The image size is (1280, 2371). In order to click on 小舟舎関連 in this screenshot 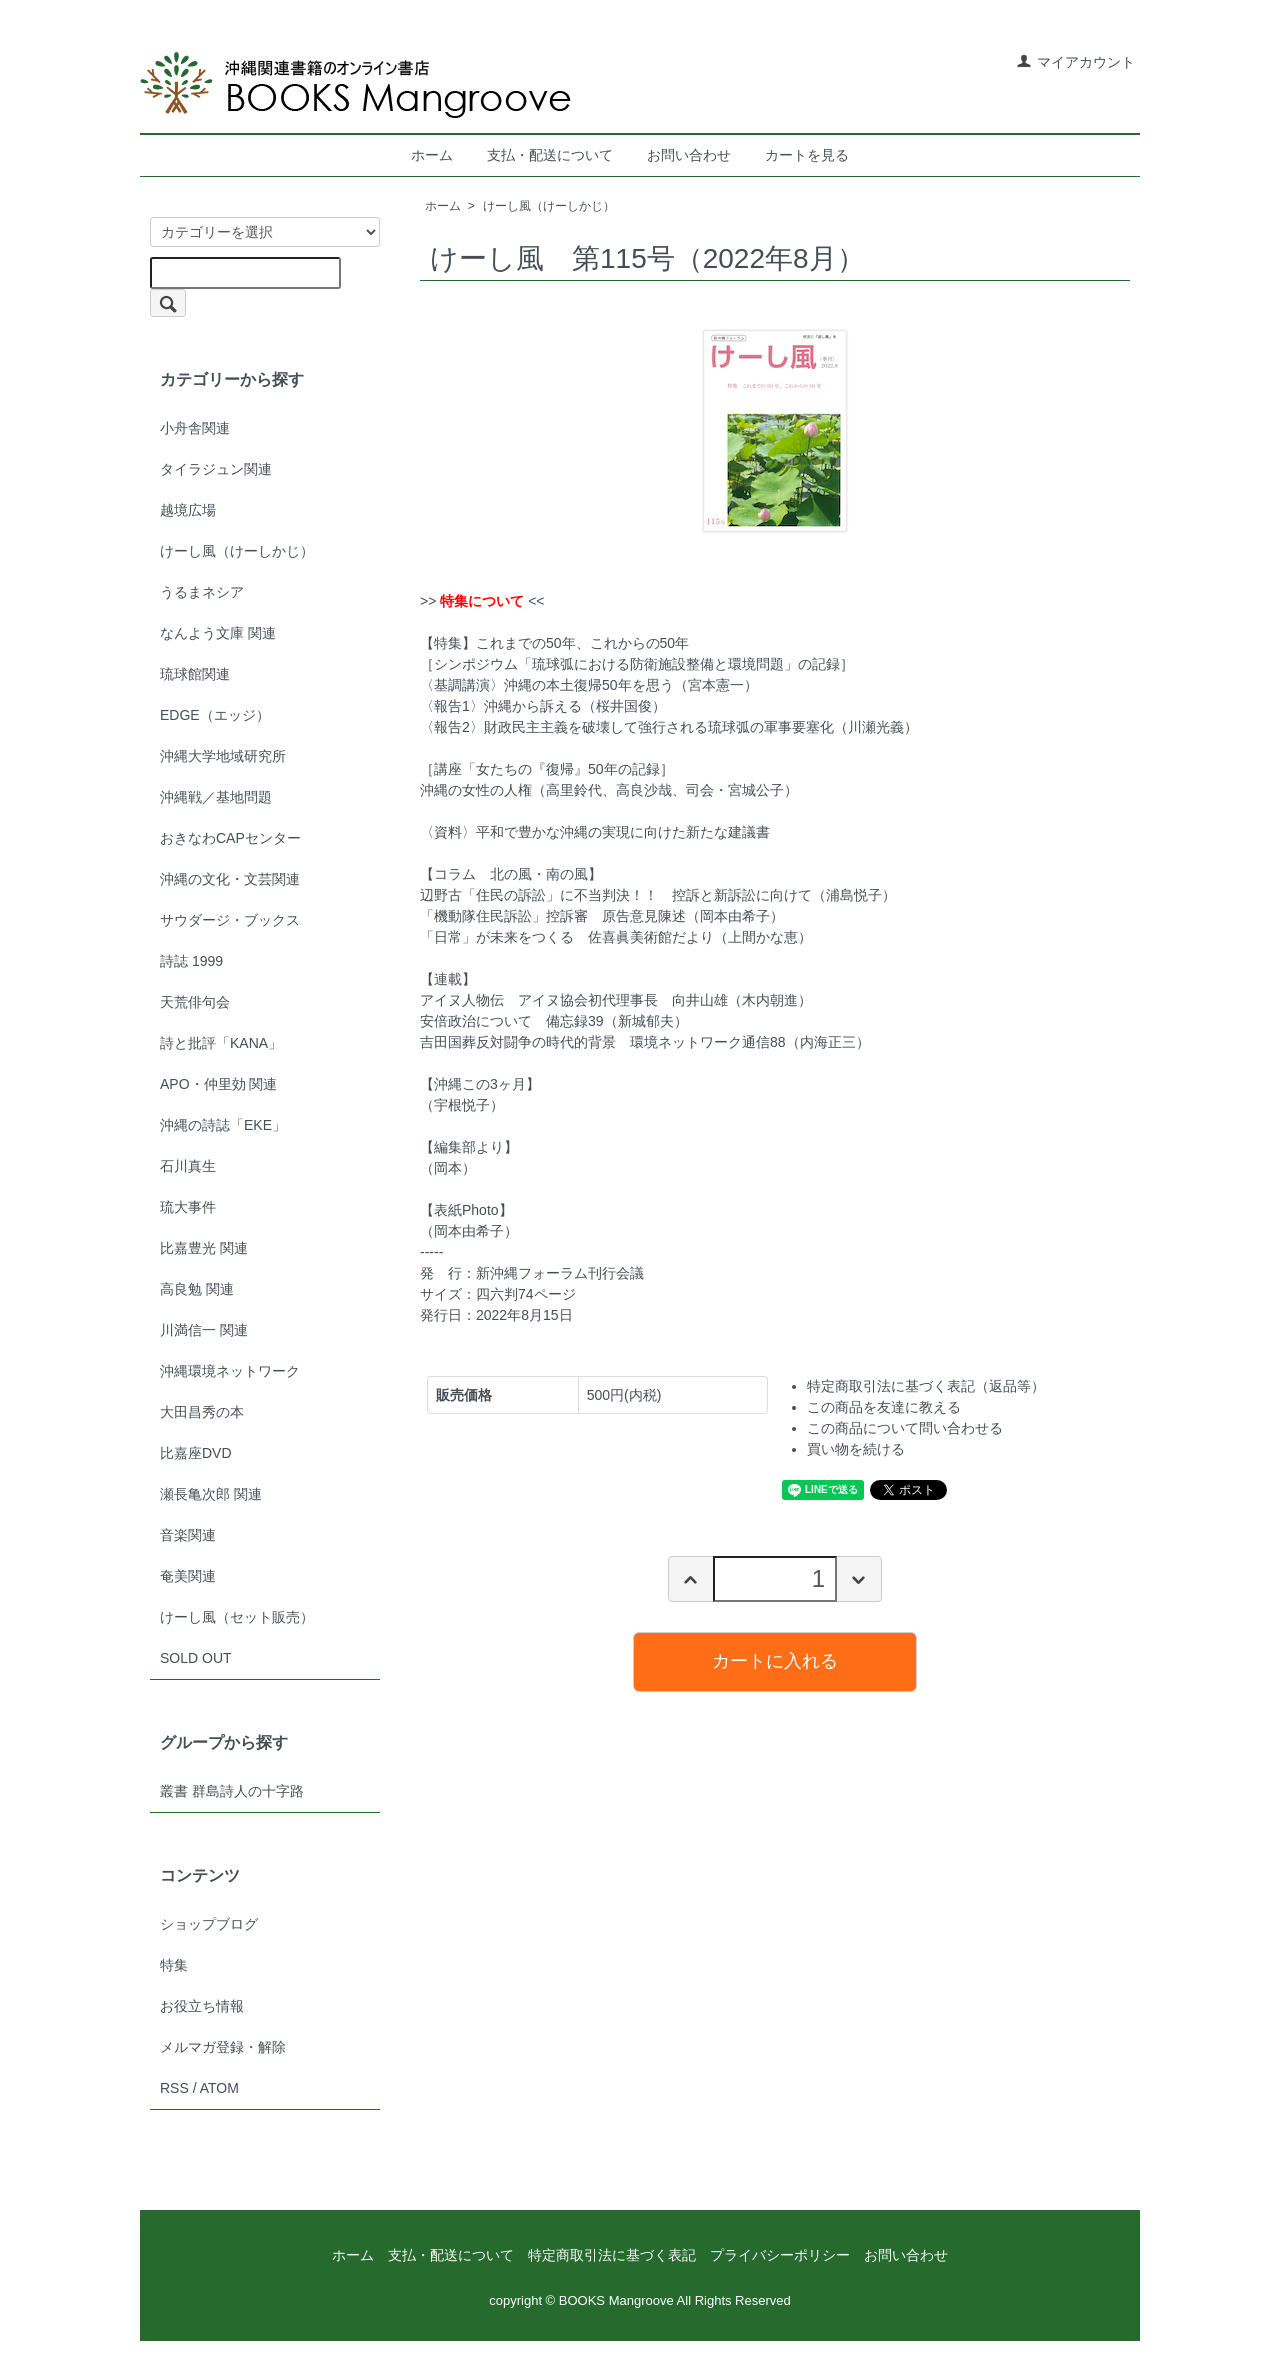, I will do `click(195, 428)`.